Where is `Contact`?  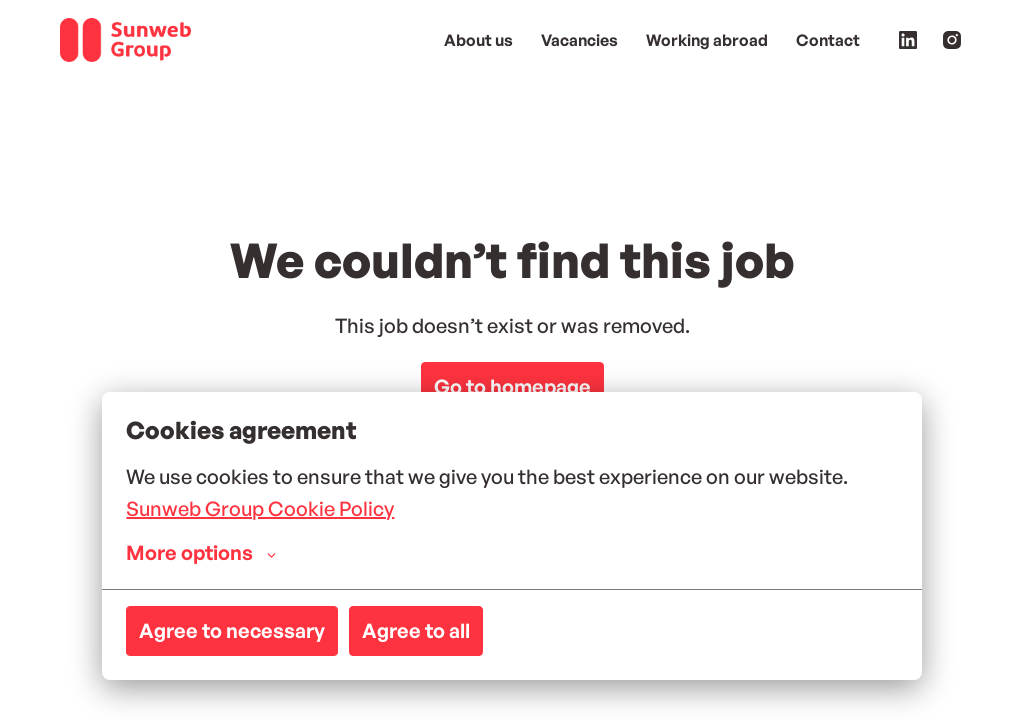 Contact is located at coordinates (828, 40).